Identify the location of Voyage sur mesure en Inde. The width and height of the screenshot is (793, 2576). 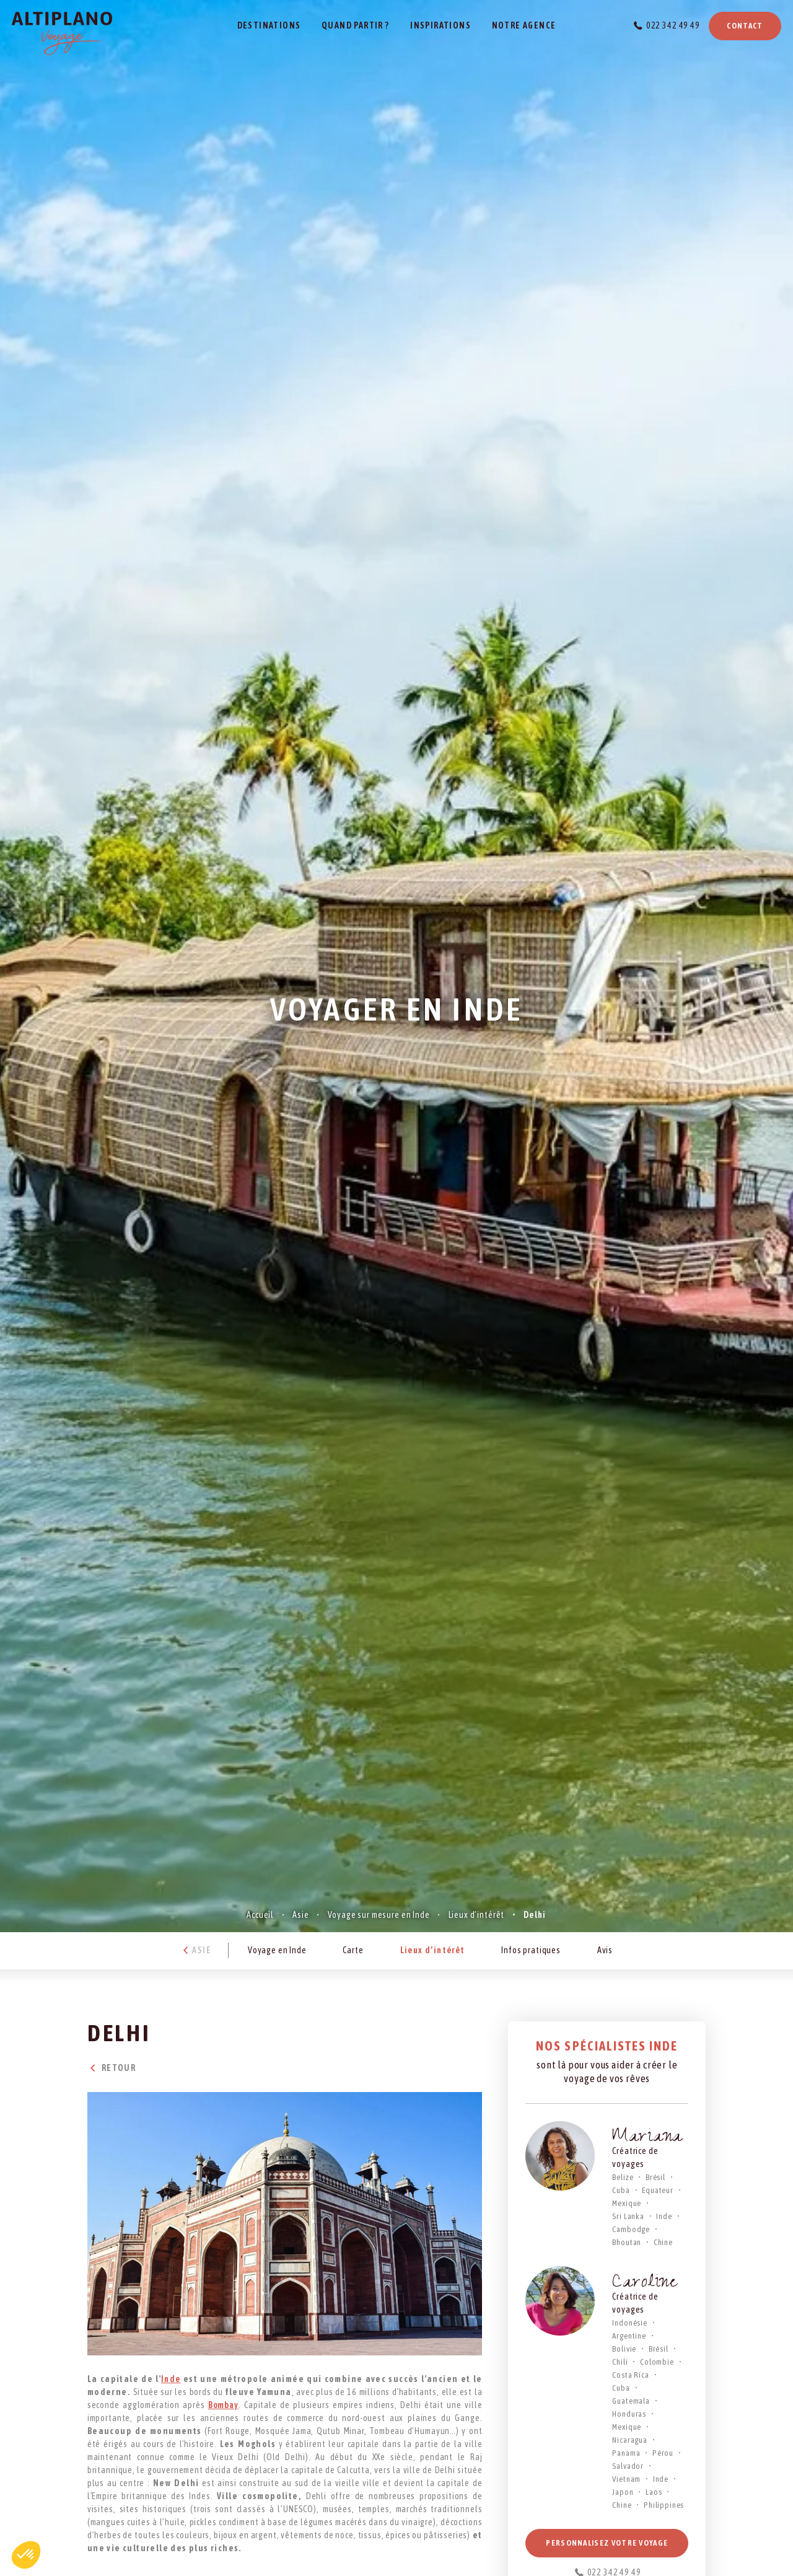
(379, 1915).